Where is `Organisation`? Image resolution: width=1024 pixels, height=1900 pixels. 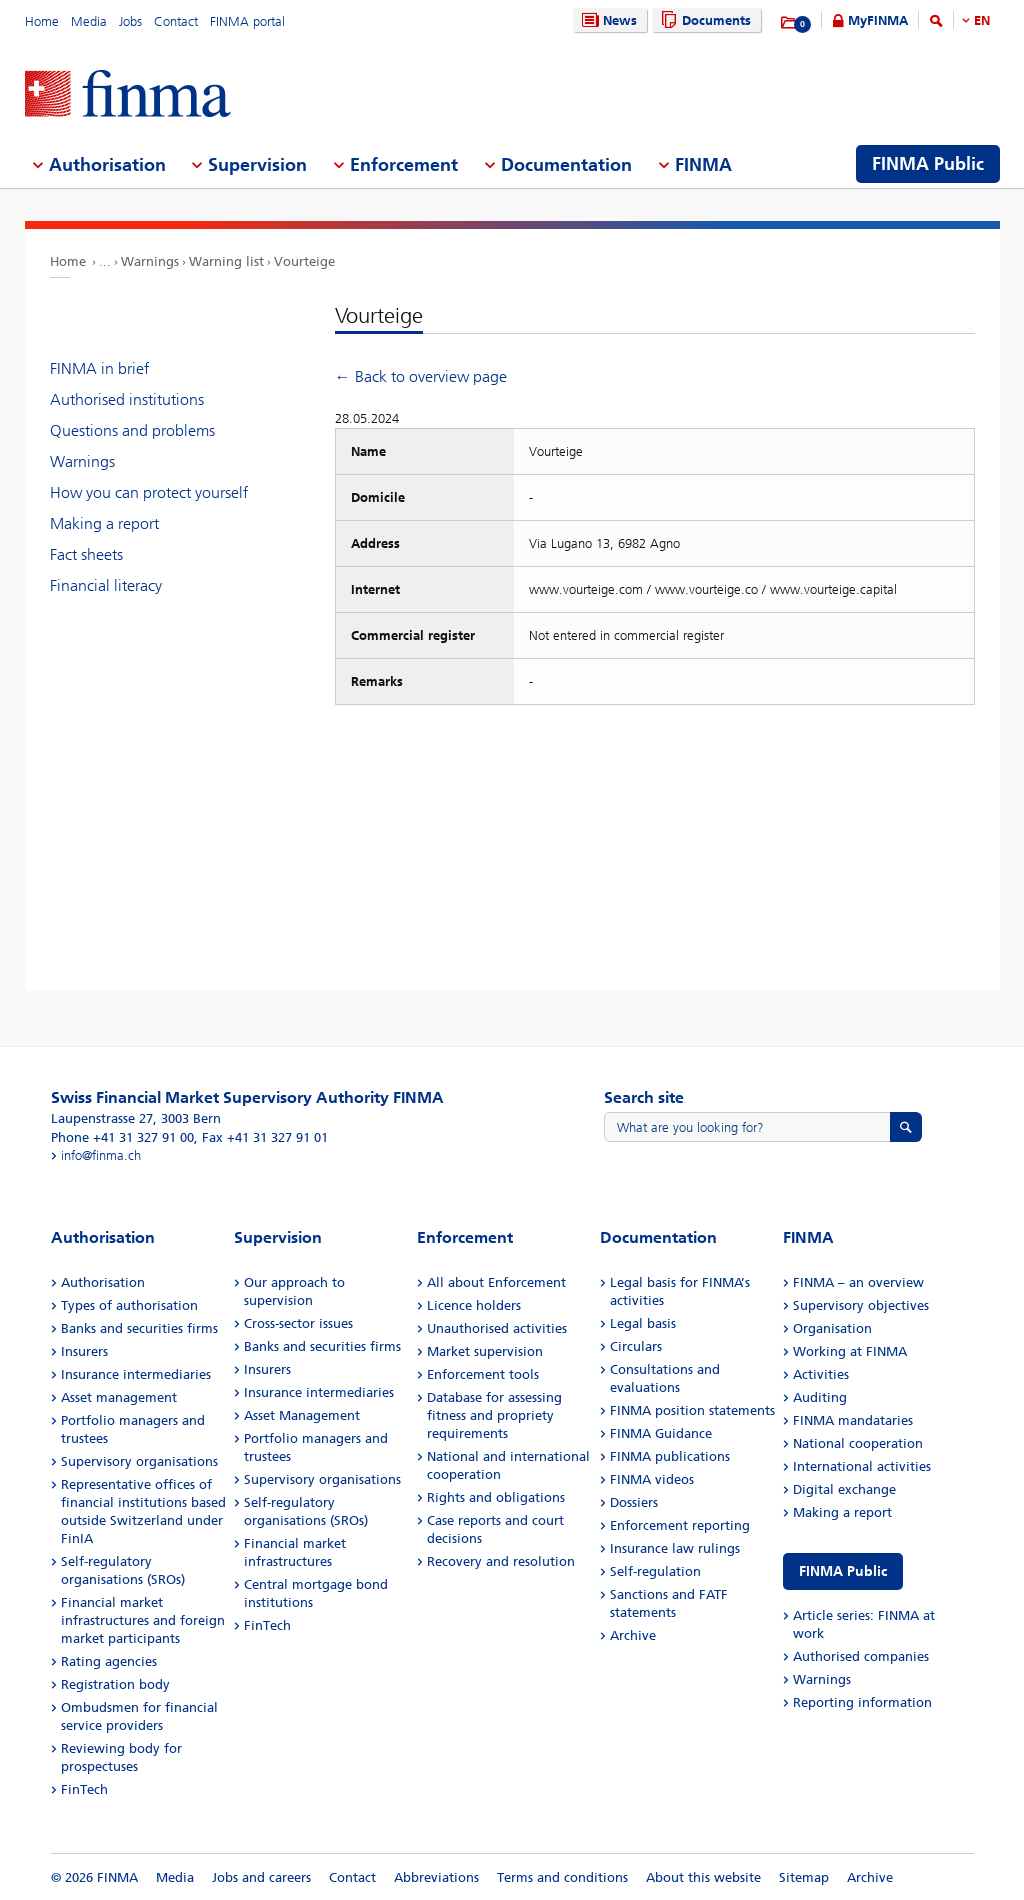 Organisation is located at coordinates (832, 1328).